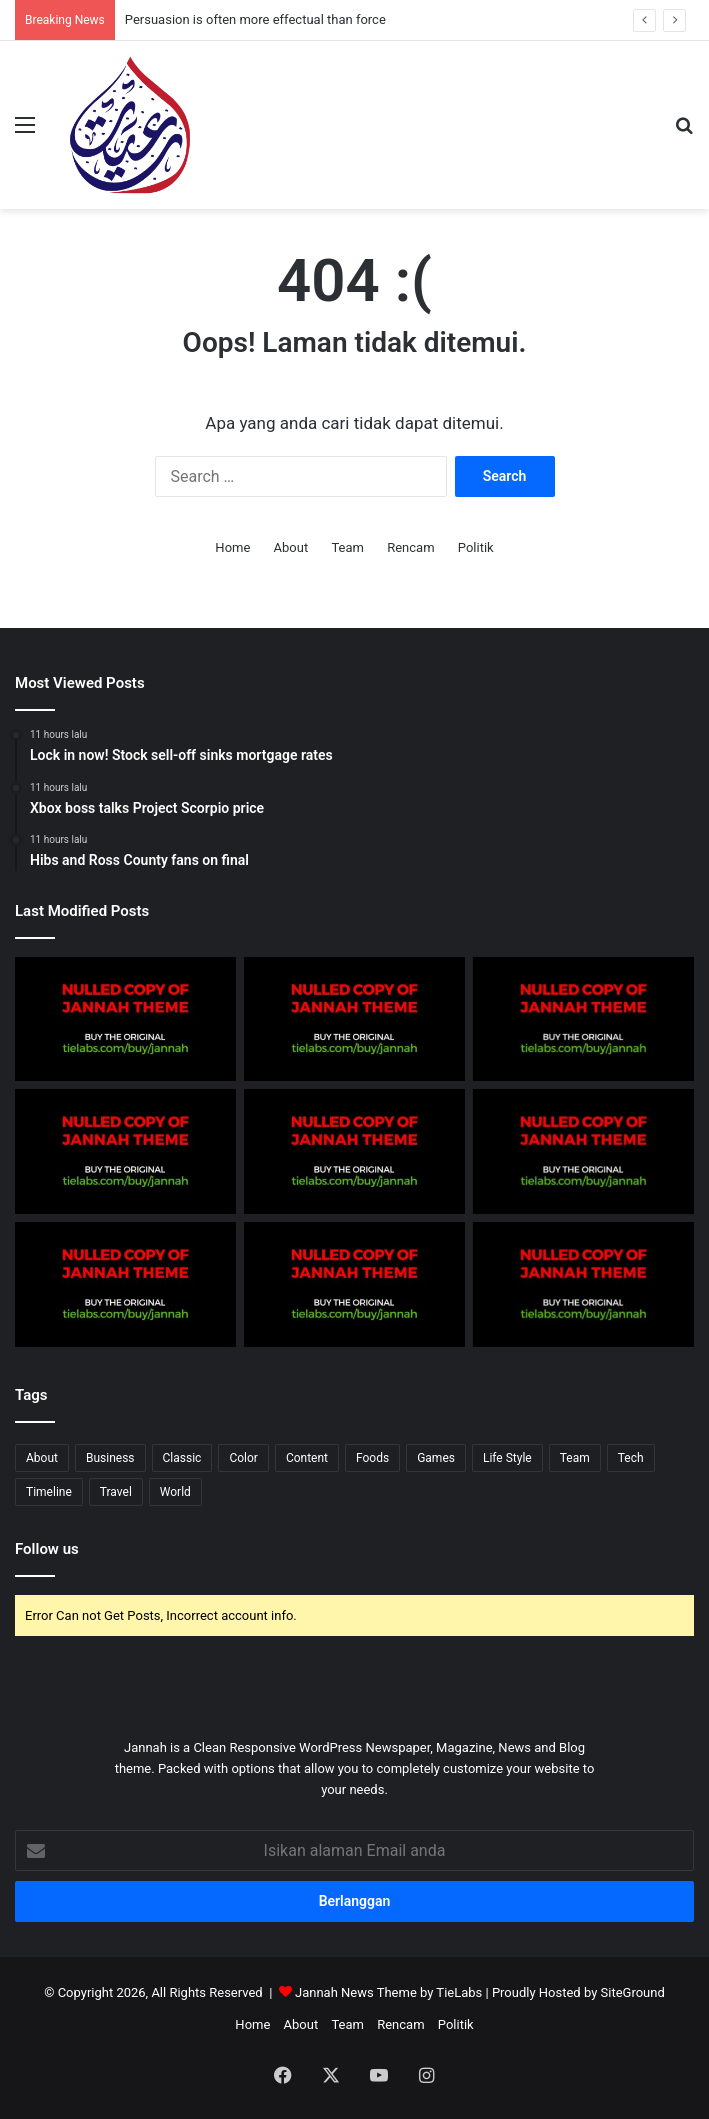  What do you see at coordinates (110, 1458) in the screenshot?
I see `Business [Business (5 items)]` at bounding box center [110, 1458].